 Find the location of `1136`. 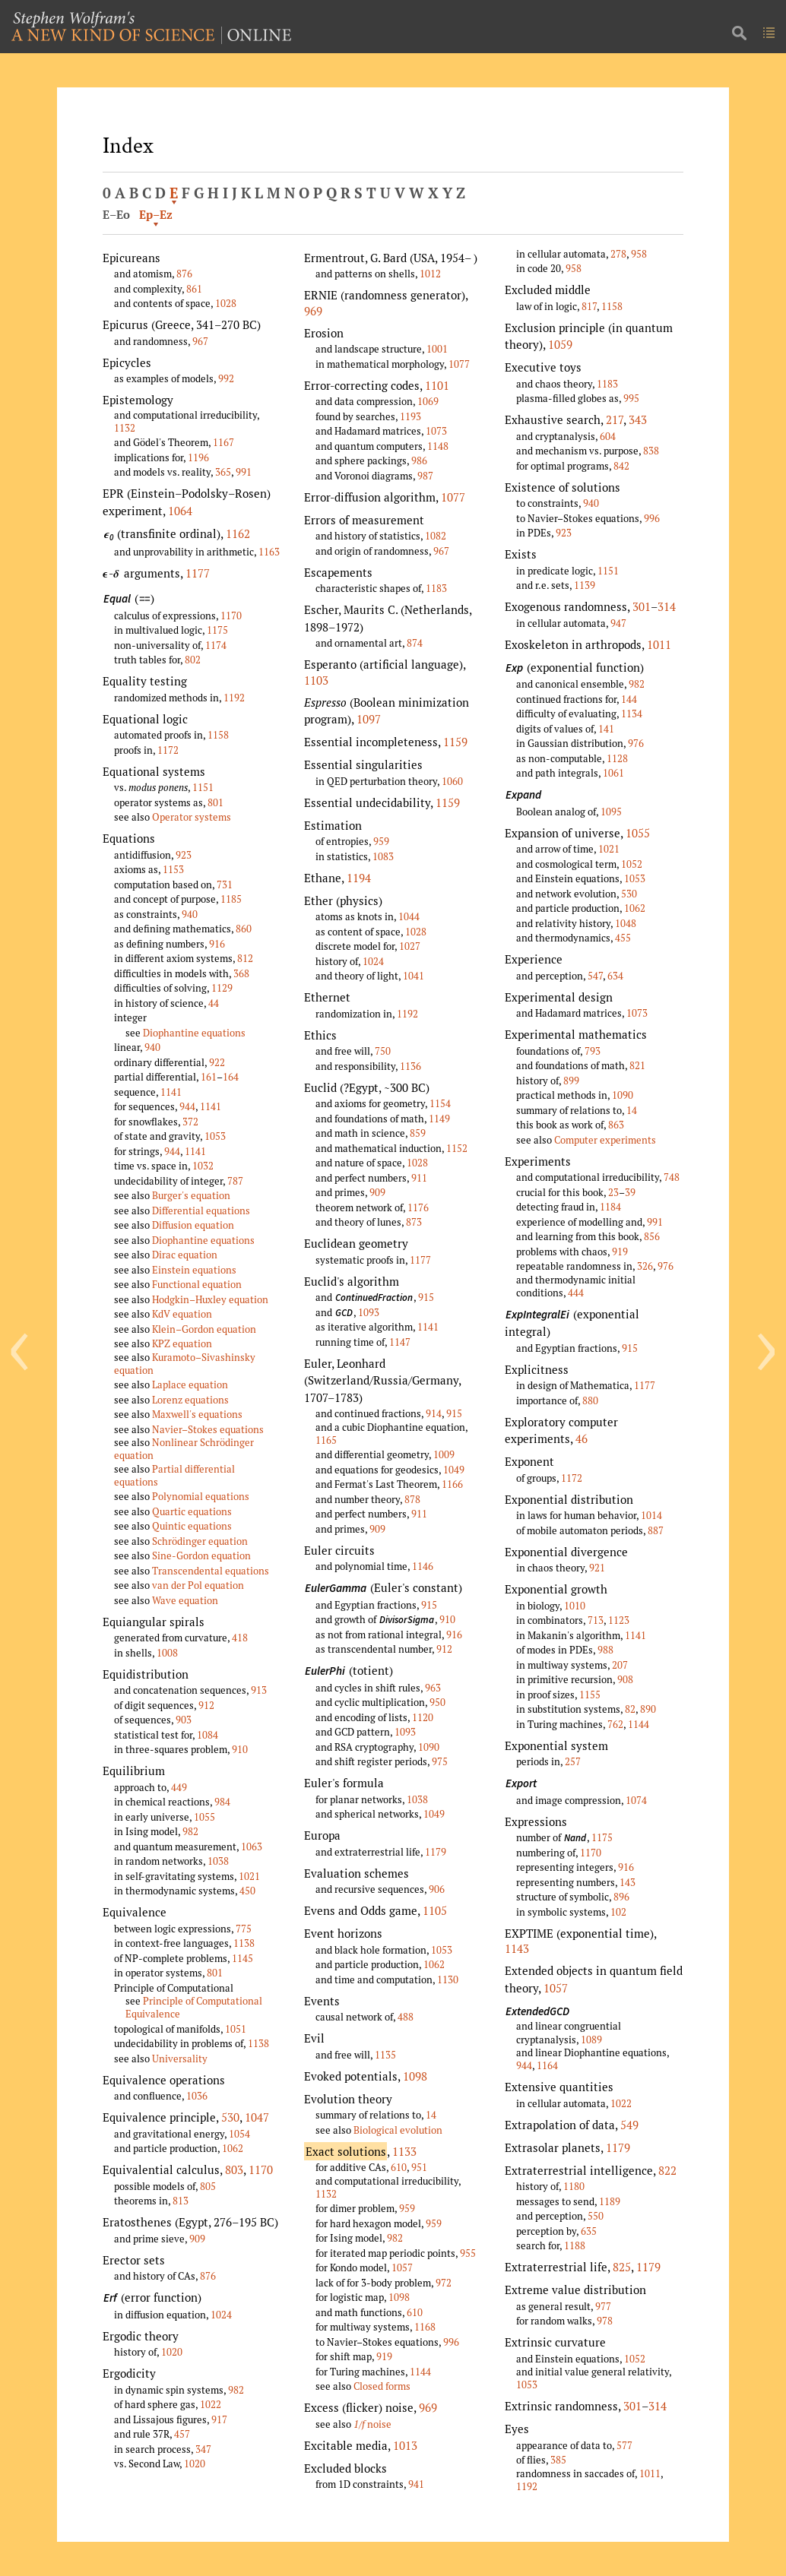

1136 is located at coordinates (410, 1066).